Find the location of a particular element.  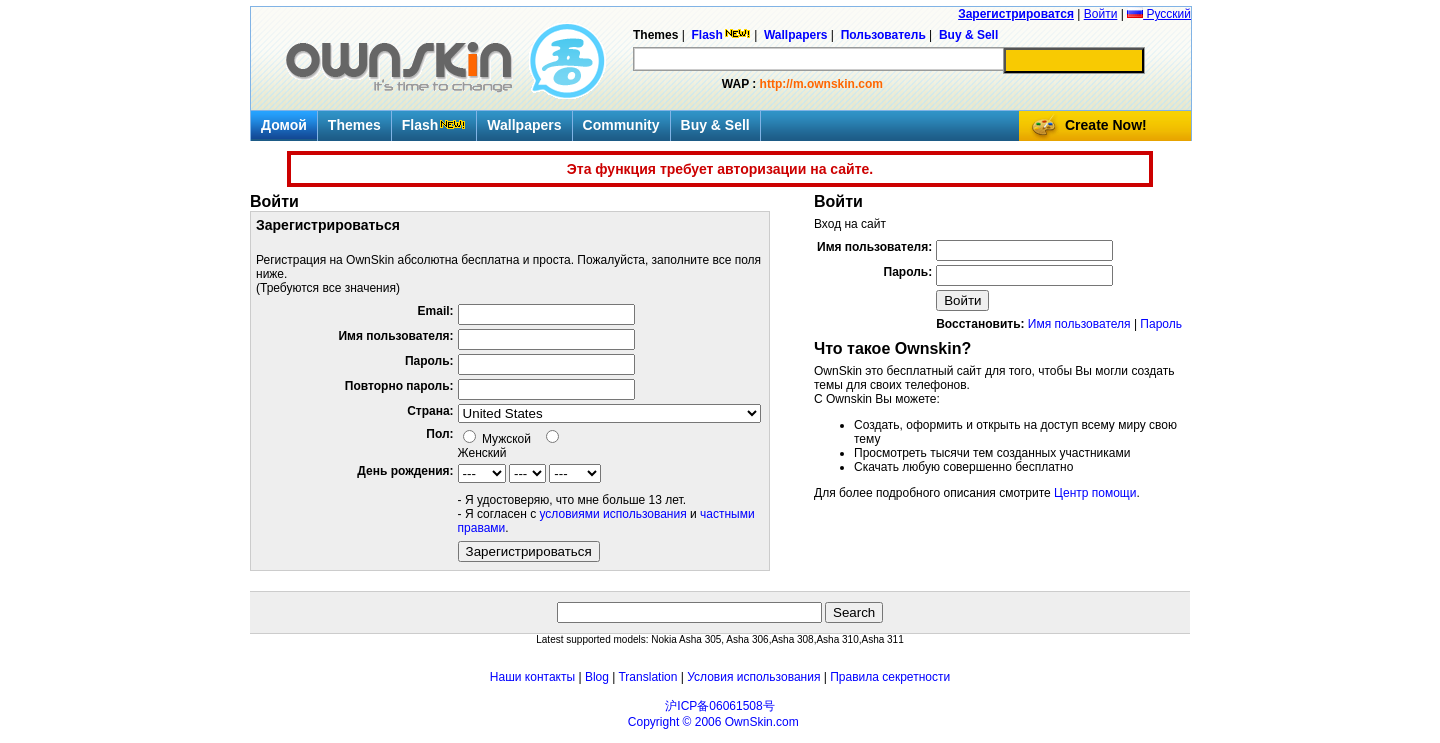

Правила секретности is located at coordinates (890, 677).